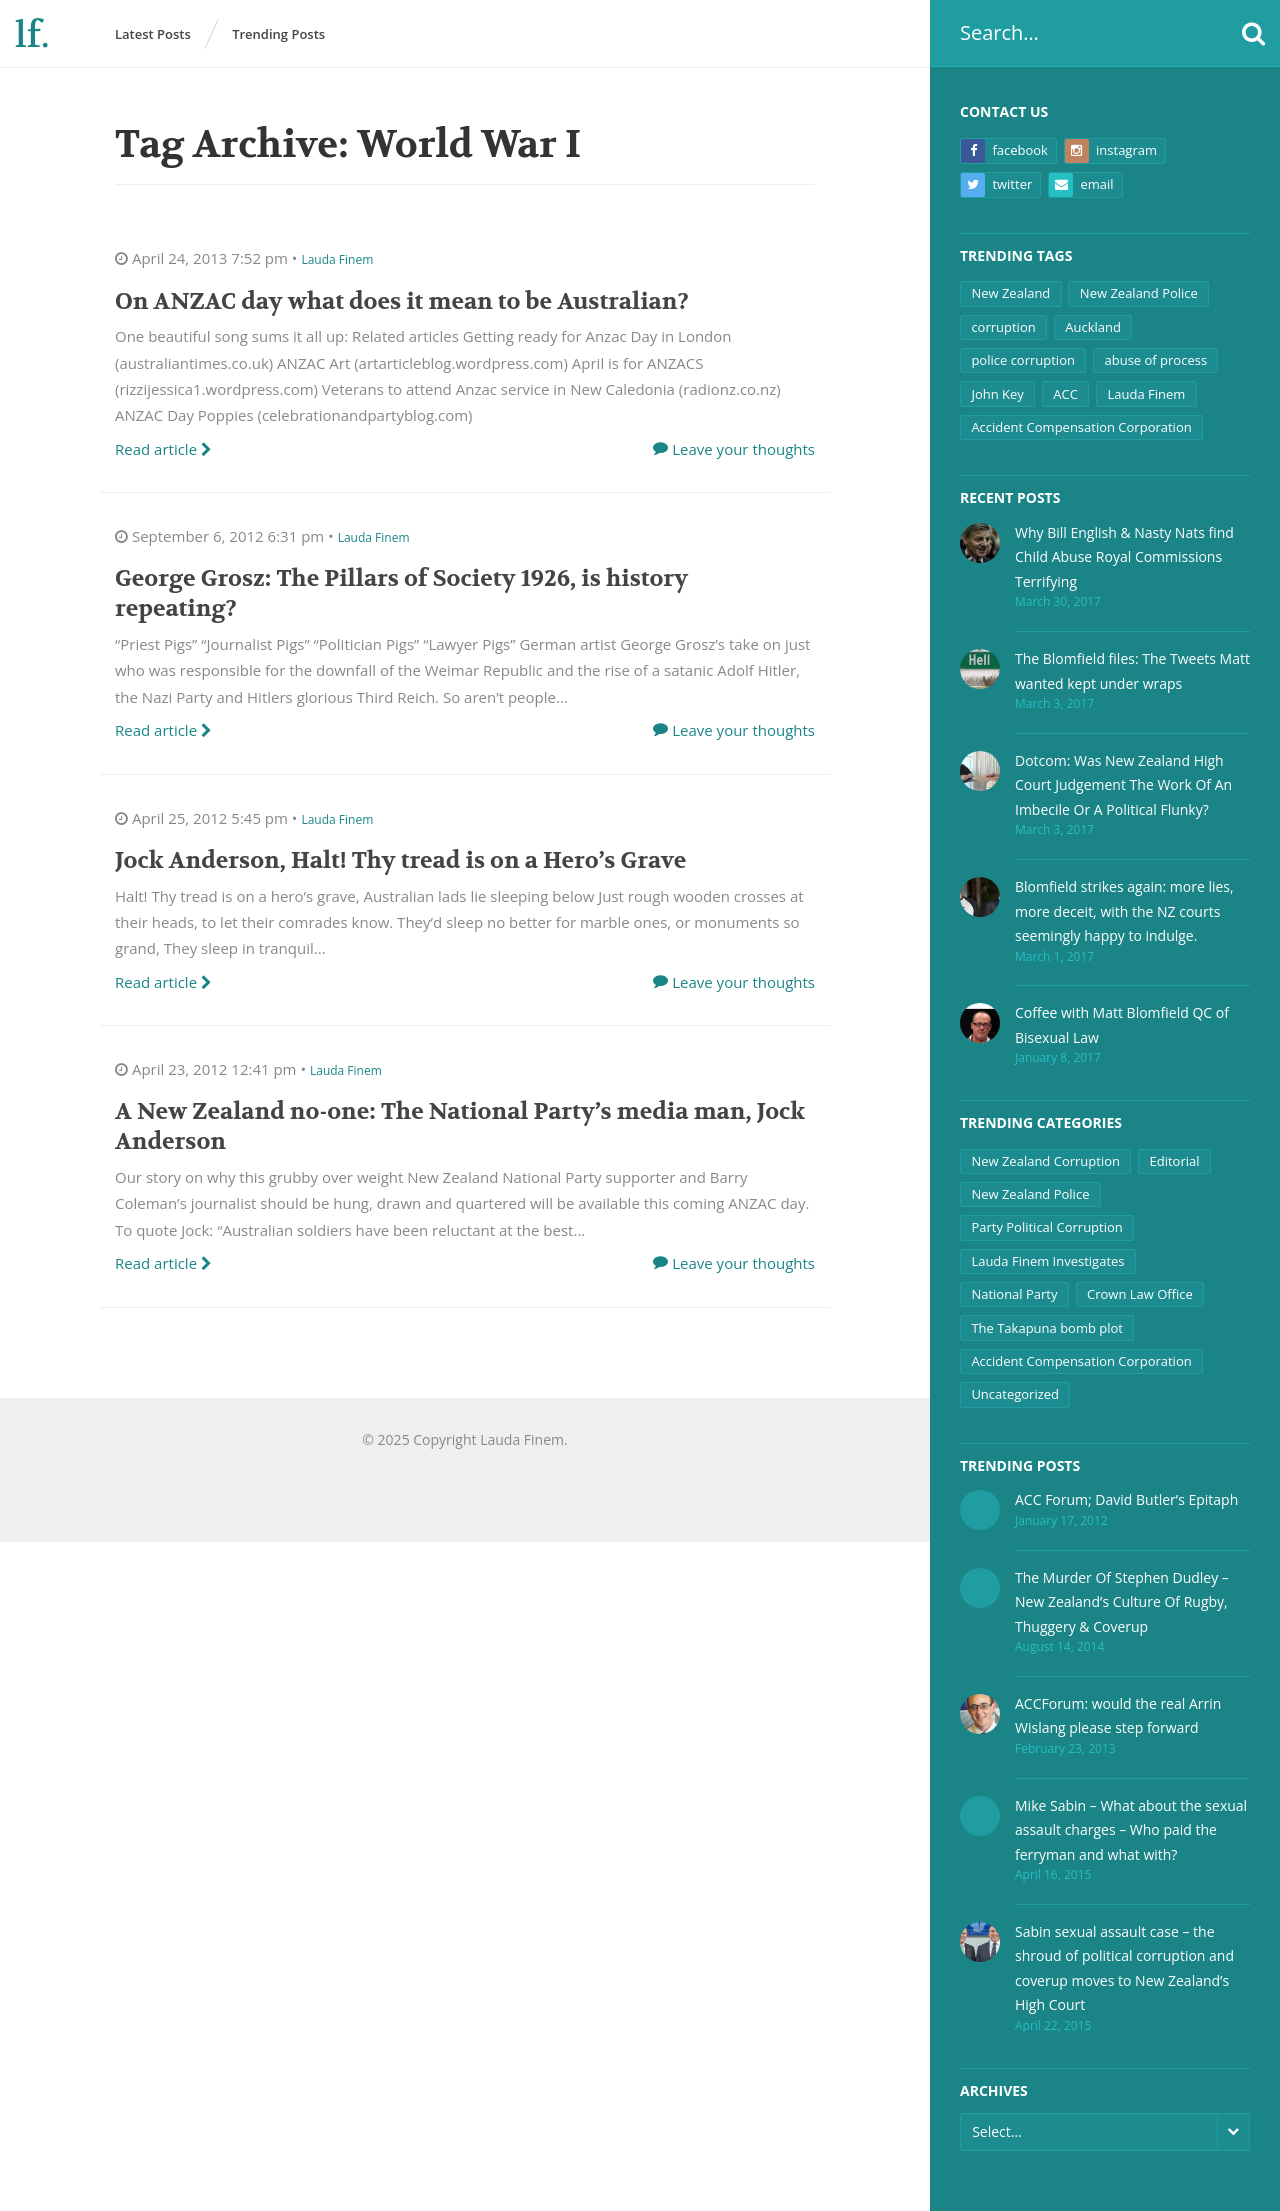 The image size is (1280, 2211). What do you see at coordinates (1045, 1161) in the screenshot?
I see `New Zealand Corruption` at bounding box center [1045, 1161].